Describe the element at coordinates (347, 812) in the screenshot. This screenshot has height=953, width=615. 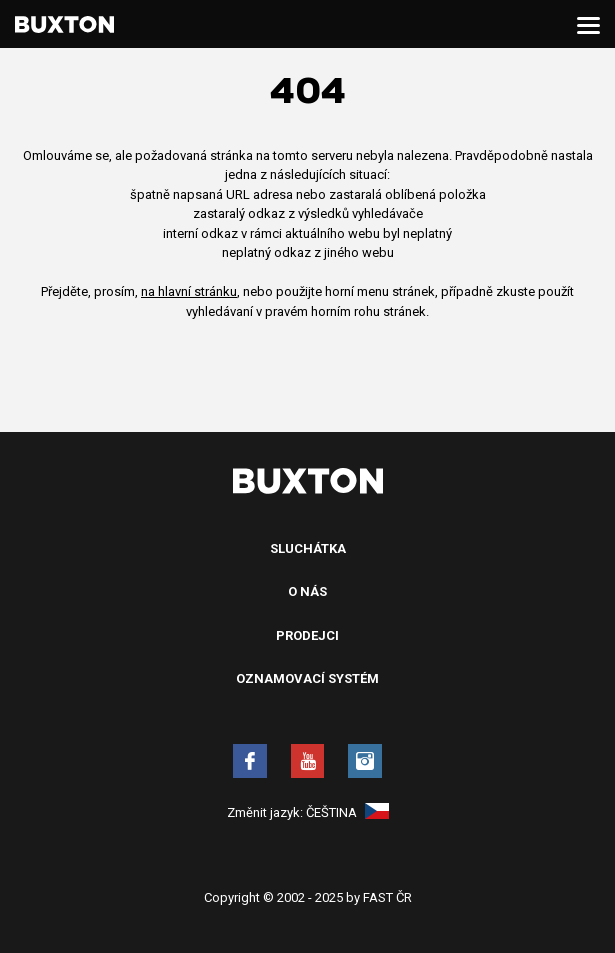
I see `Čeština` at that location.